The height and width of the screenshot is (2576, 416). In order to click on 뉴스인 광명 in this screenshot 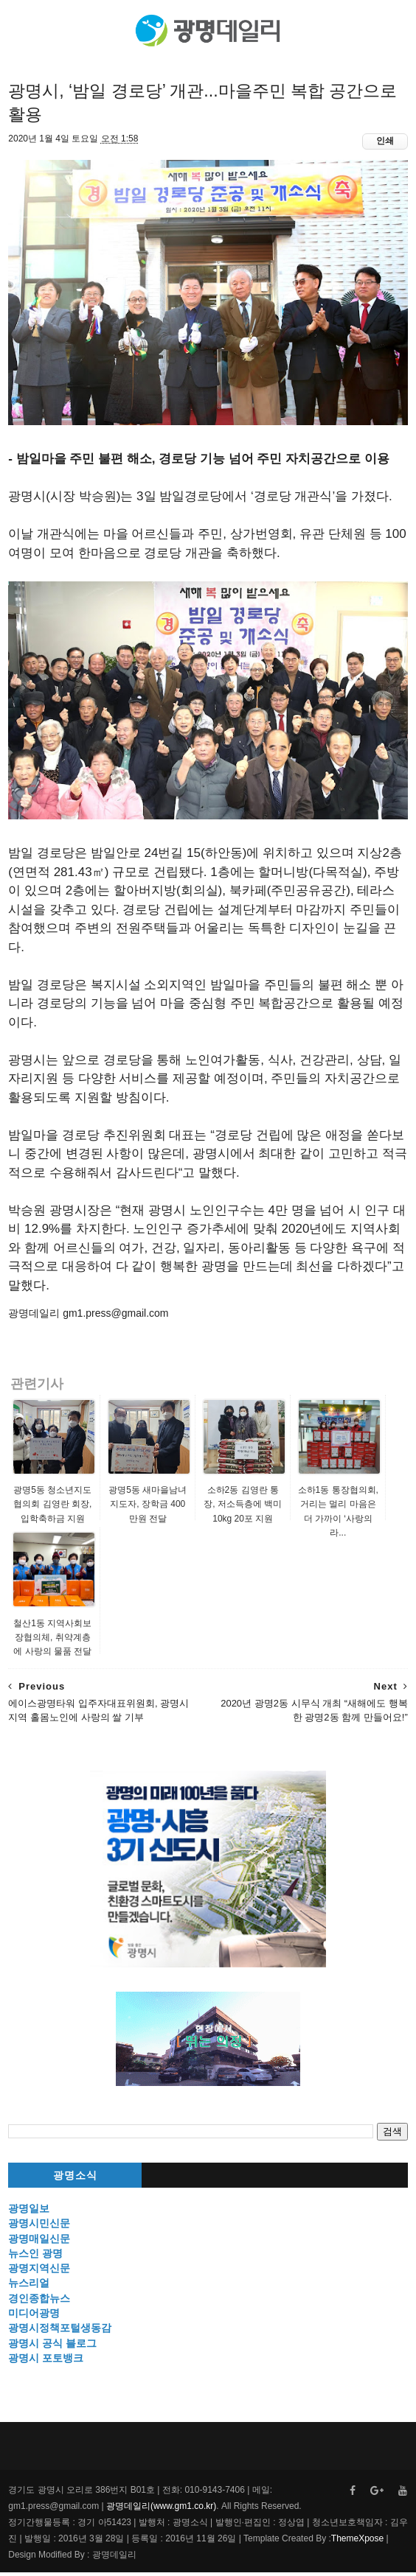, I will do `click(35, 2258)`.